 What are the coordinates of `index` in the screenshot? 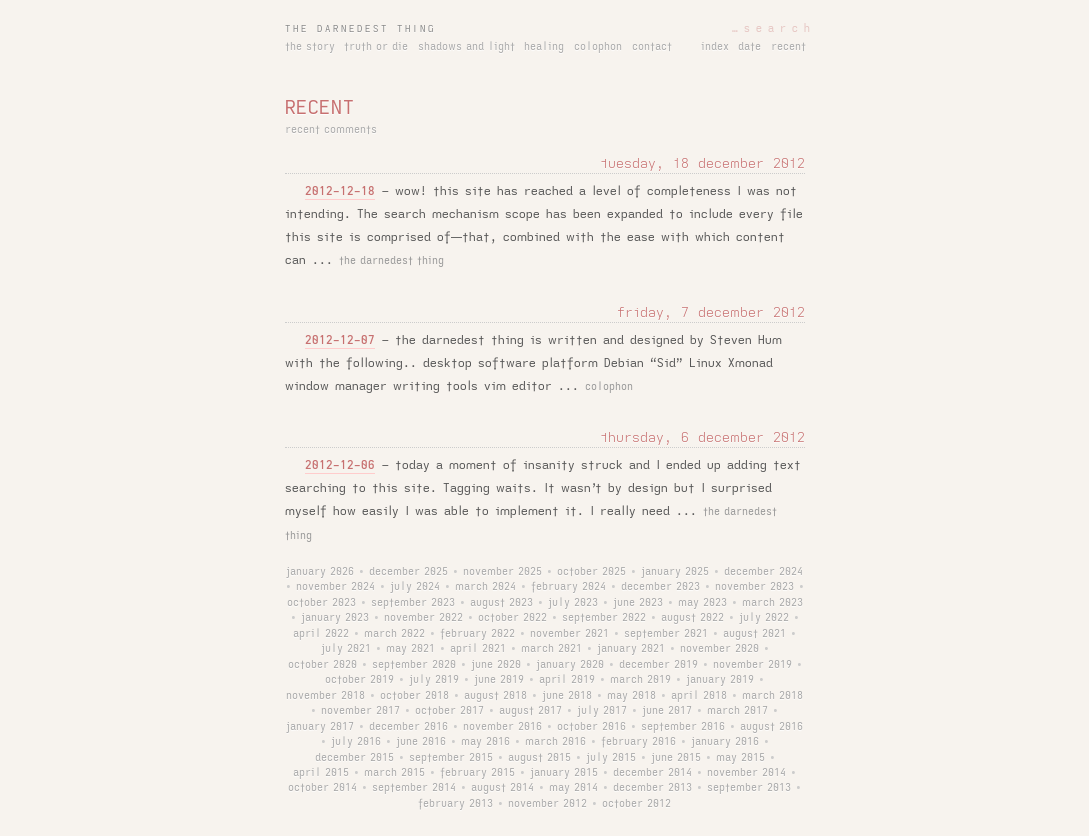 It's located at (715, 47).